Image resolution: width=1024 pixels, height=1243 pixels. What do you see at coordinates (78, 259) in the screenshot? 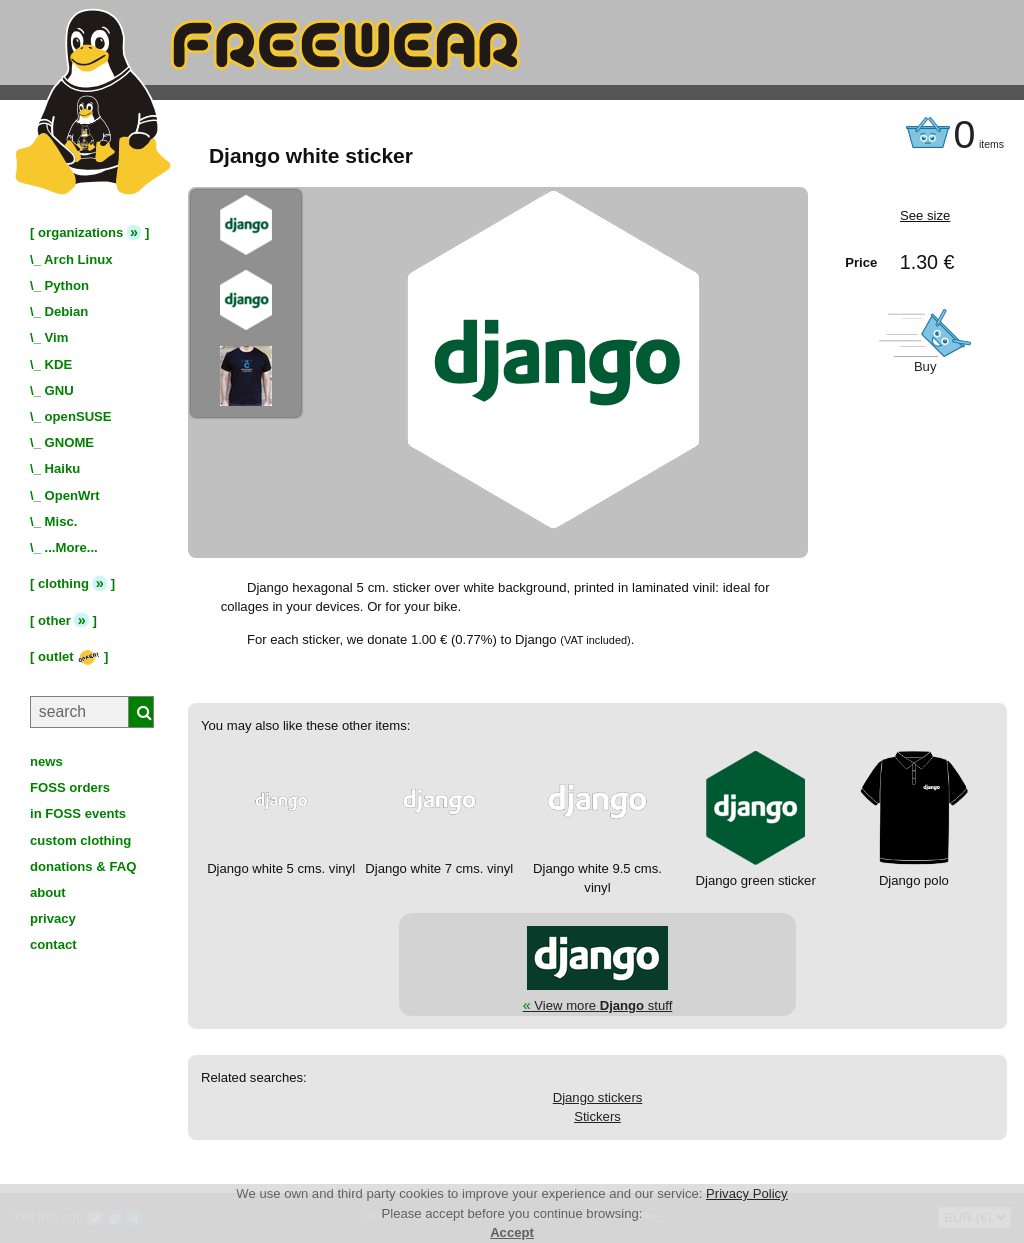
I see `Arch Linux` at bounding box center [78, 259].